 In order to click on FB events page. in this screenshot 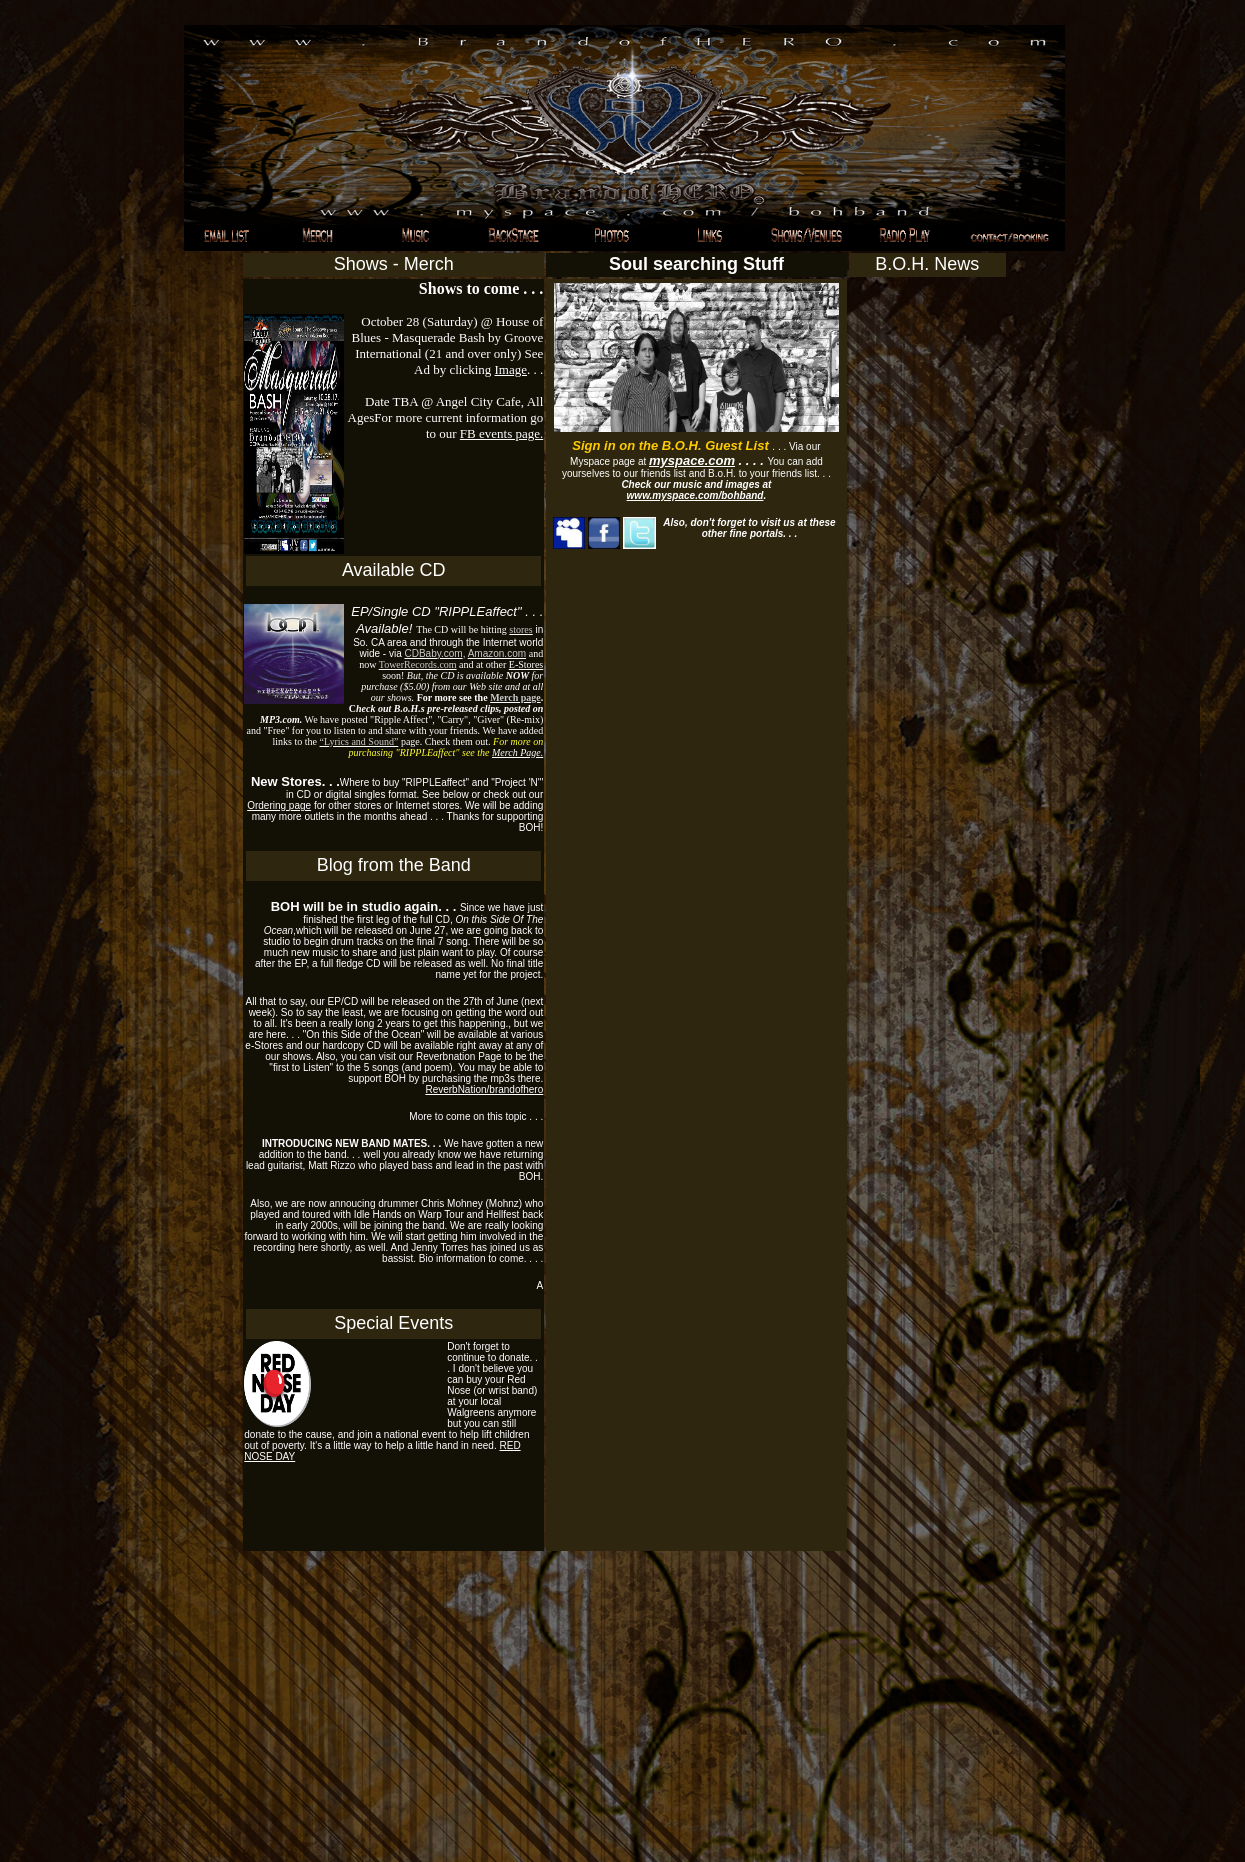, I will do `click(501, 433)`.